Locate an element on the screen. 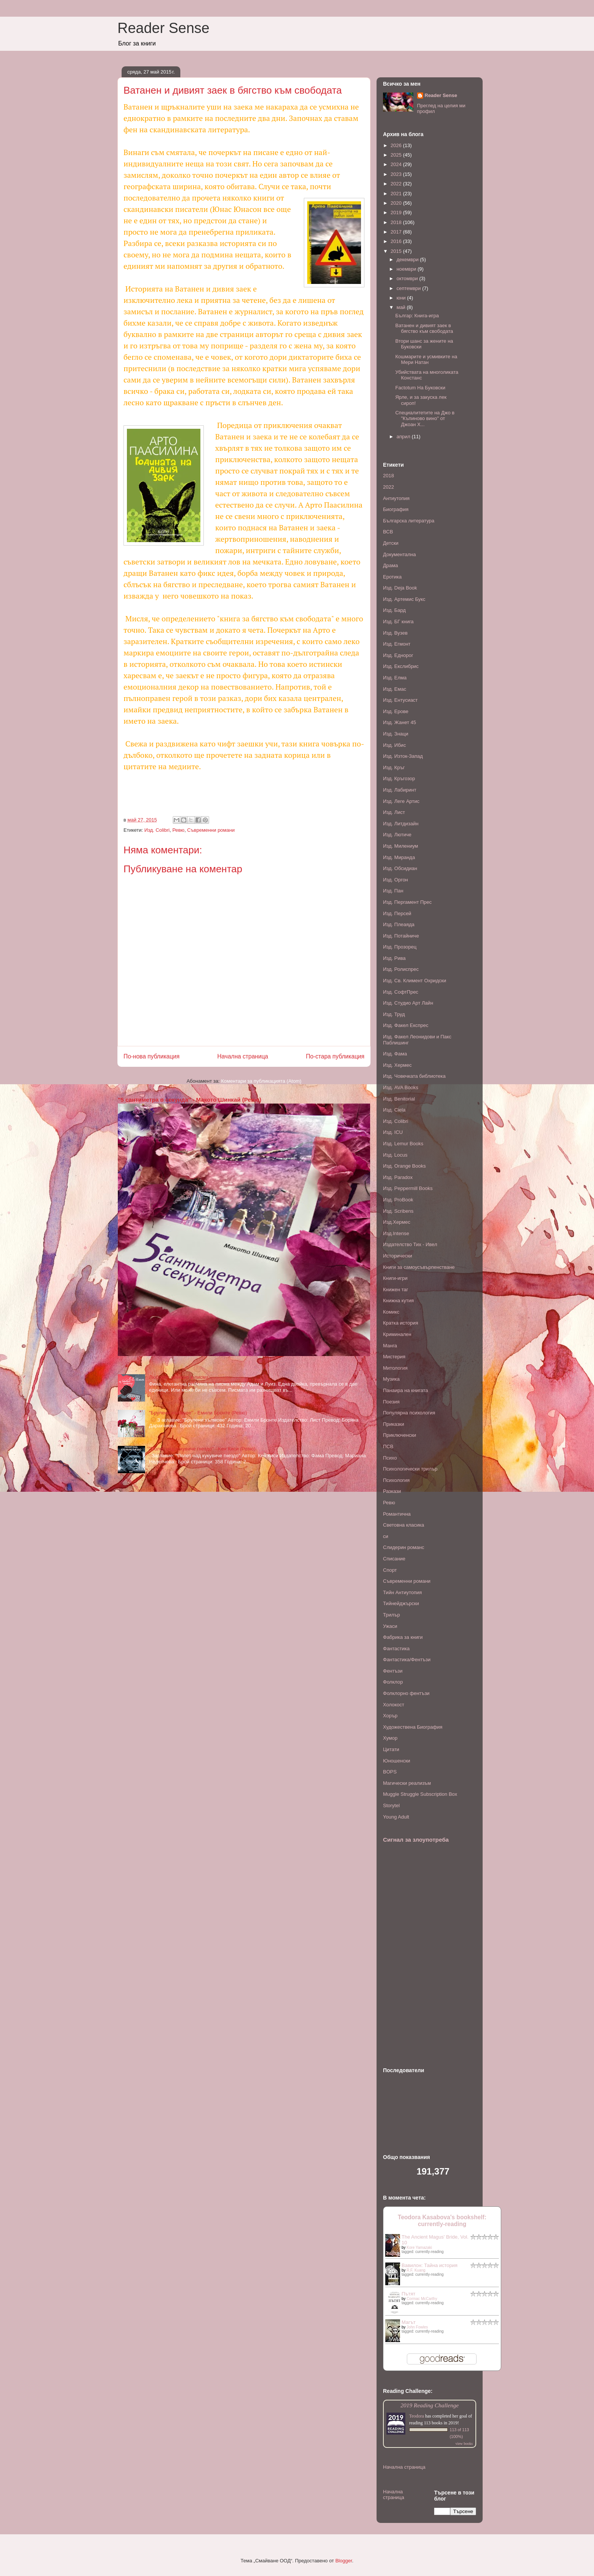  Приказки is located at coordinates (393, 1424).